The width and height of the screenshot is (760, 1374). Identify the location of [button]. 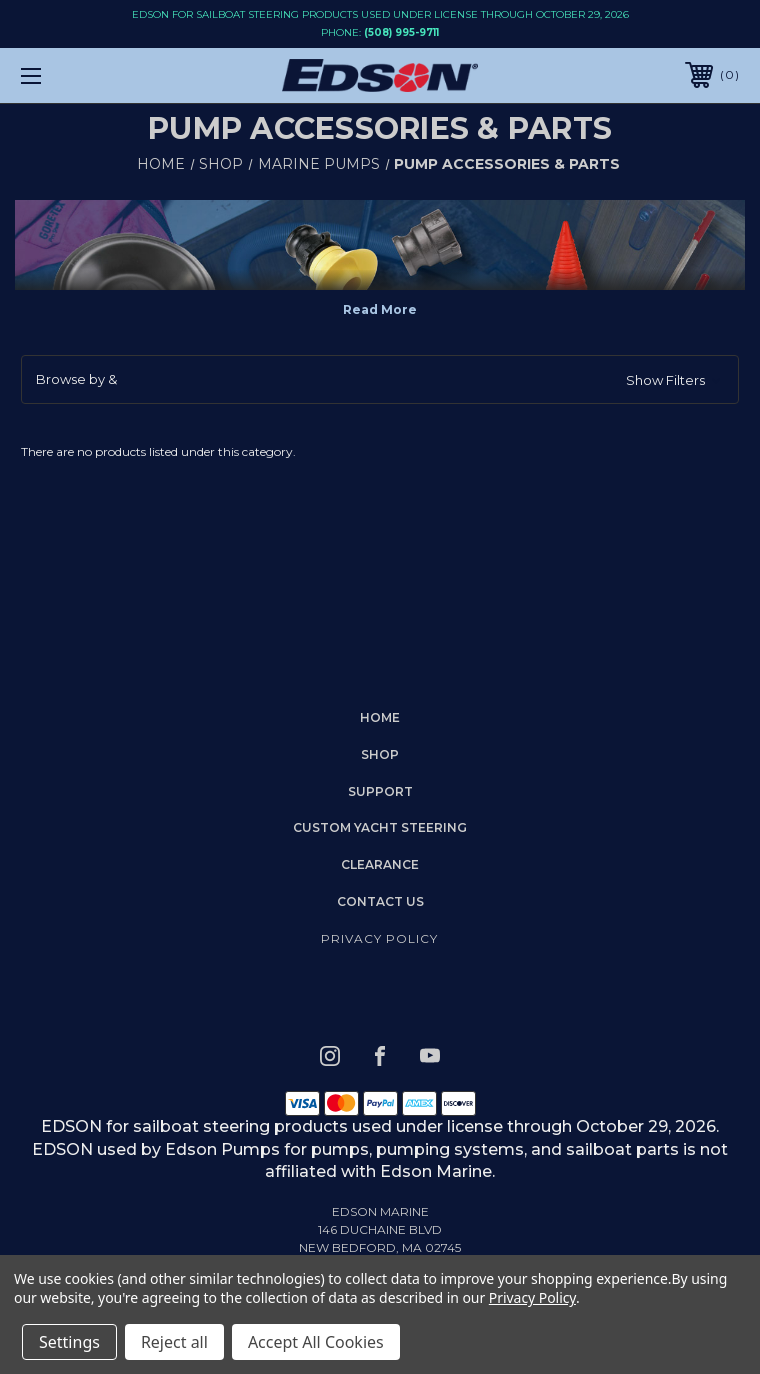
(380, 380).